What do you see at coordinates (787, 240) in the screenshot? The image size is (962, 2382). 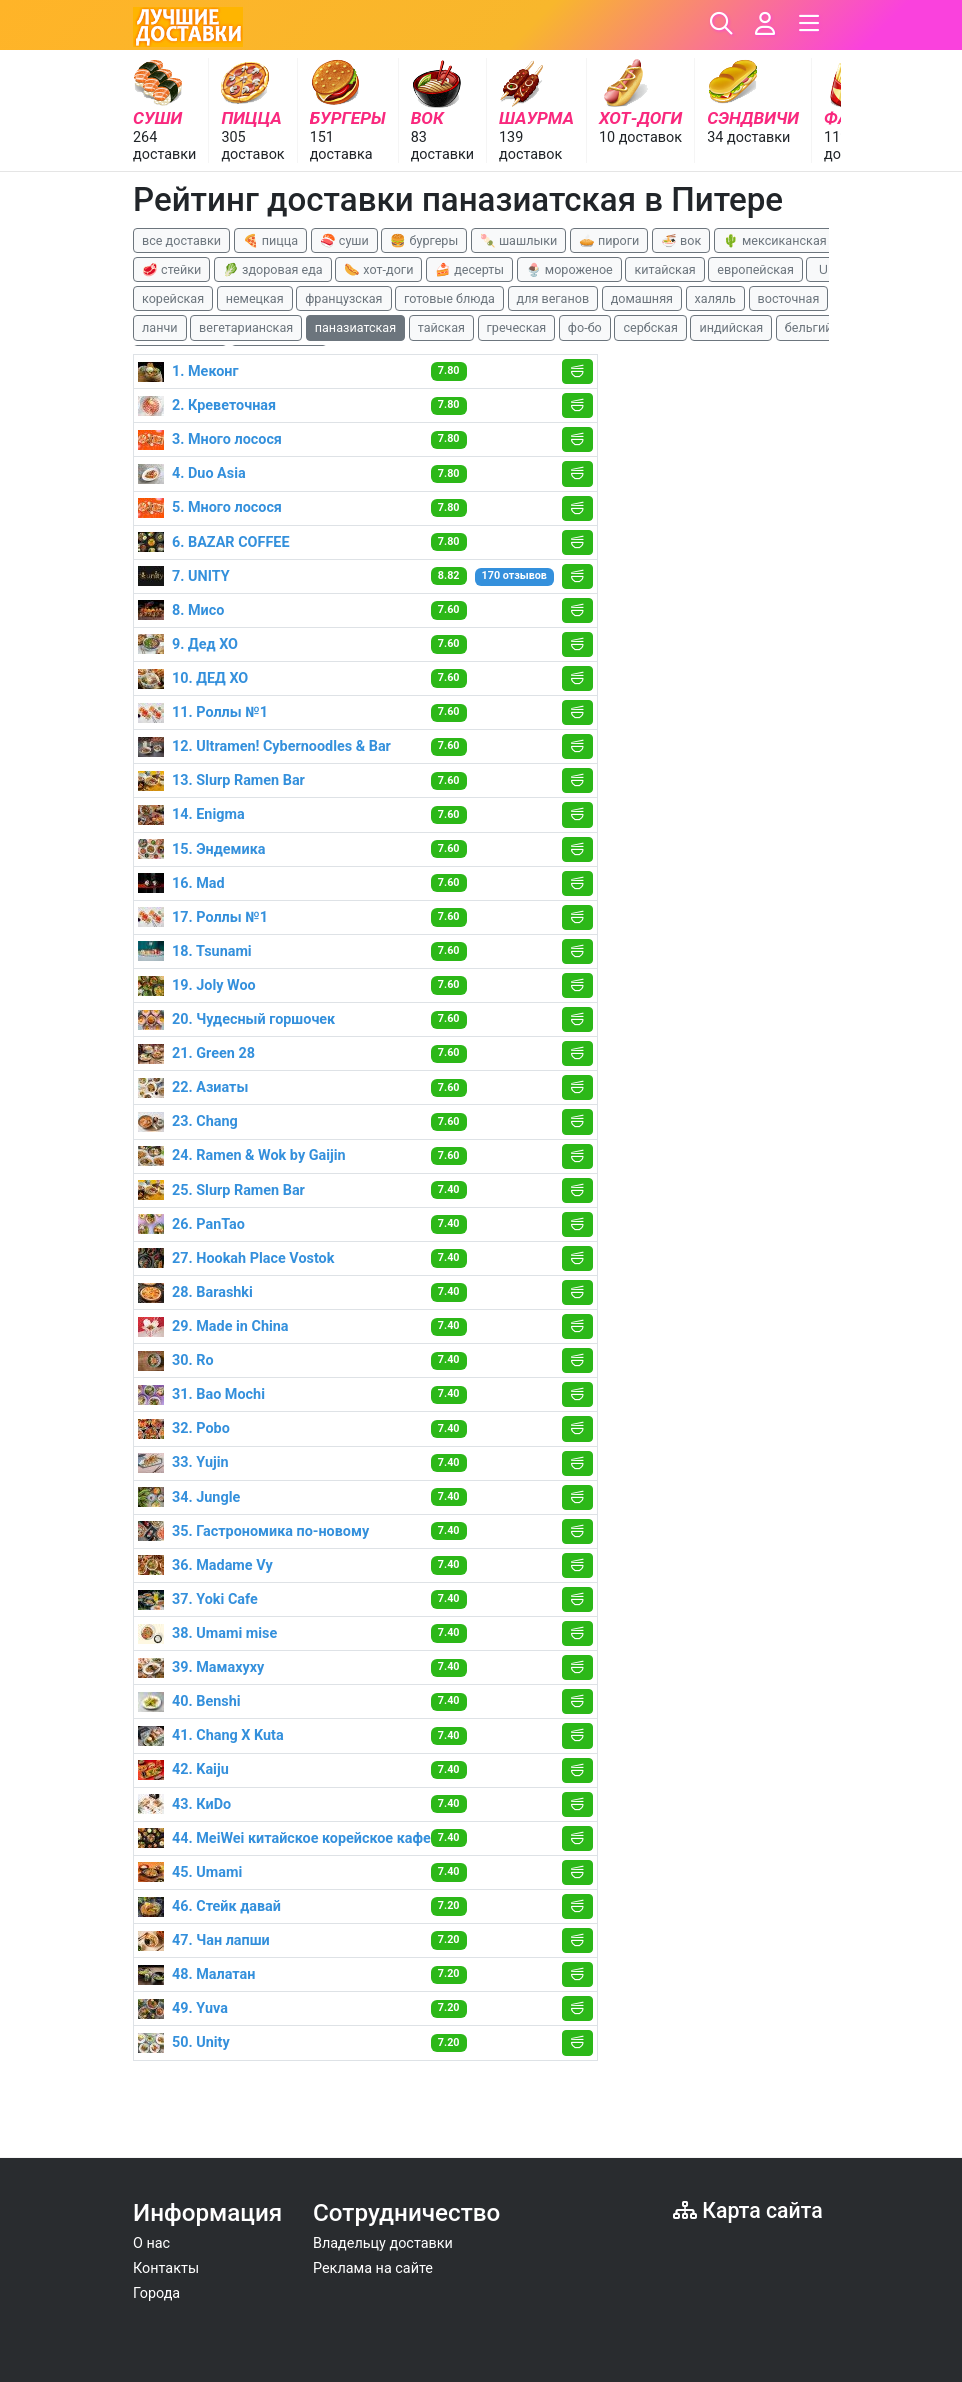 I see `🌵 мексиканская еда` at bounding box center [787, 240].